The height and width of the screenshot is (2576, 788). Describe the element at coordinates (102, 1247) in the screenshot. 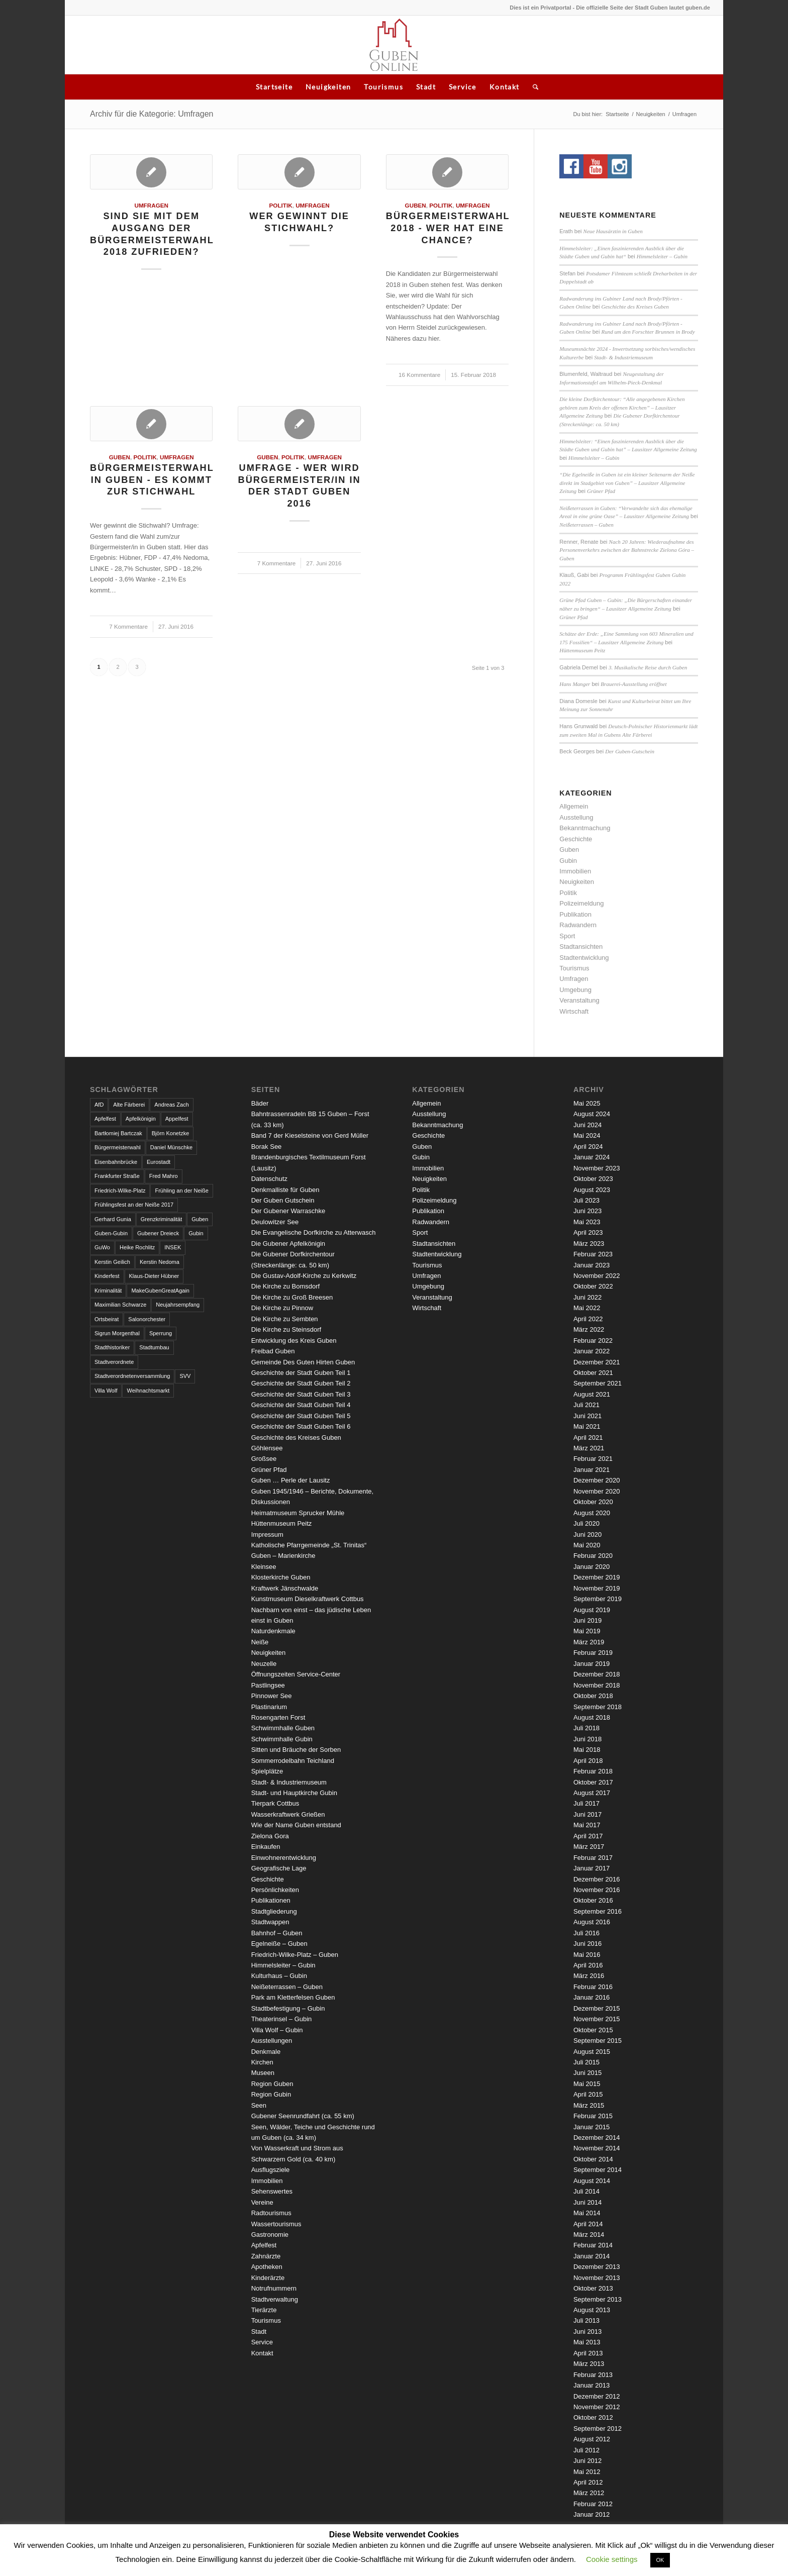

I see `GuWo [GuWo (2 Einträge)]` at that location.